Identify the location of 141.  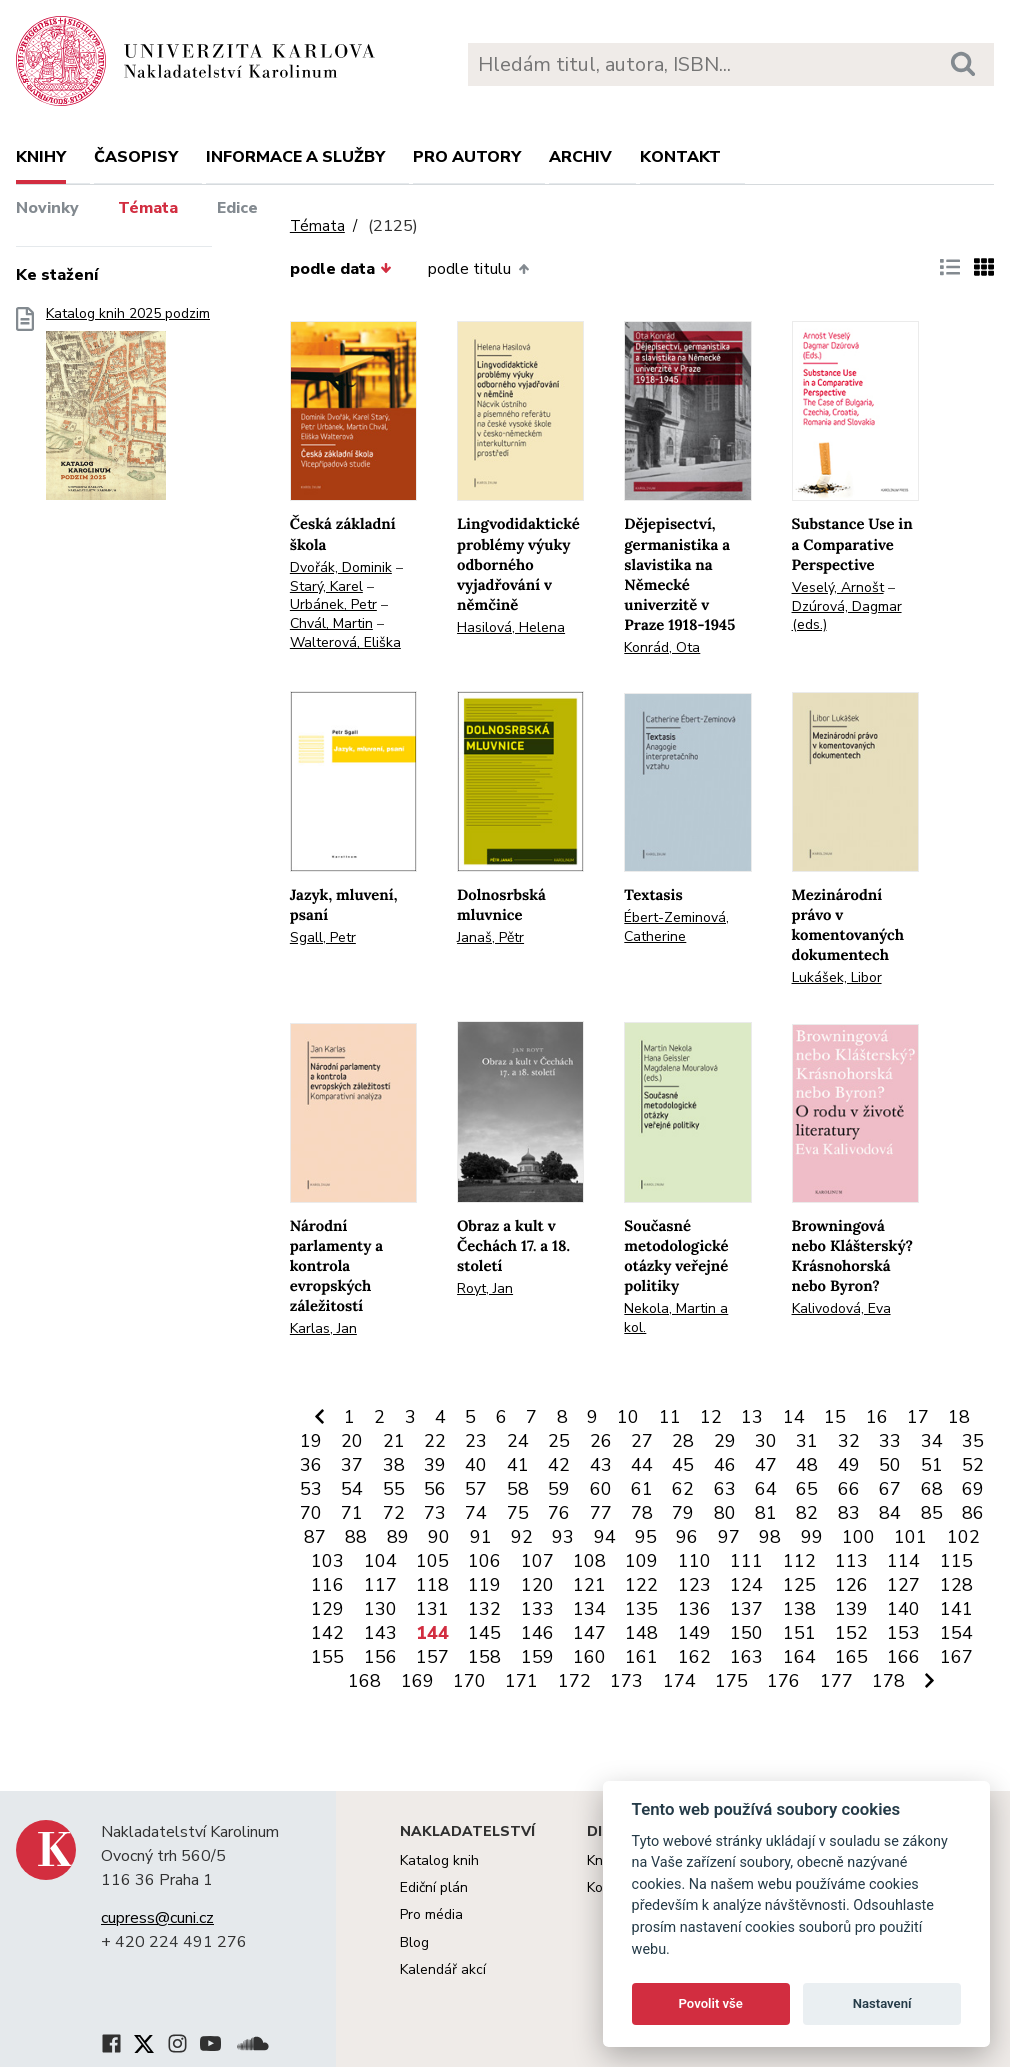
(956, 1609).